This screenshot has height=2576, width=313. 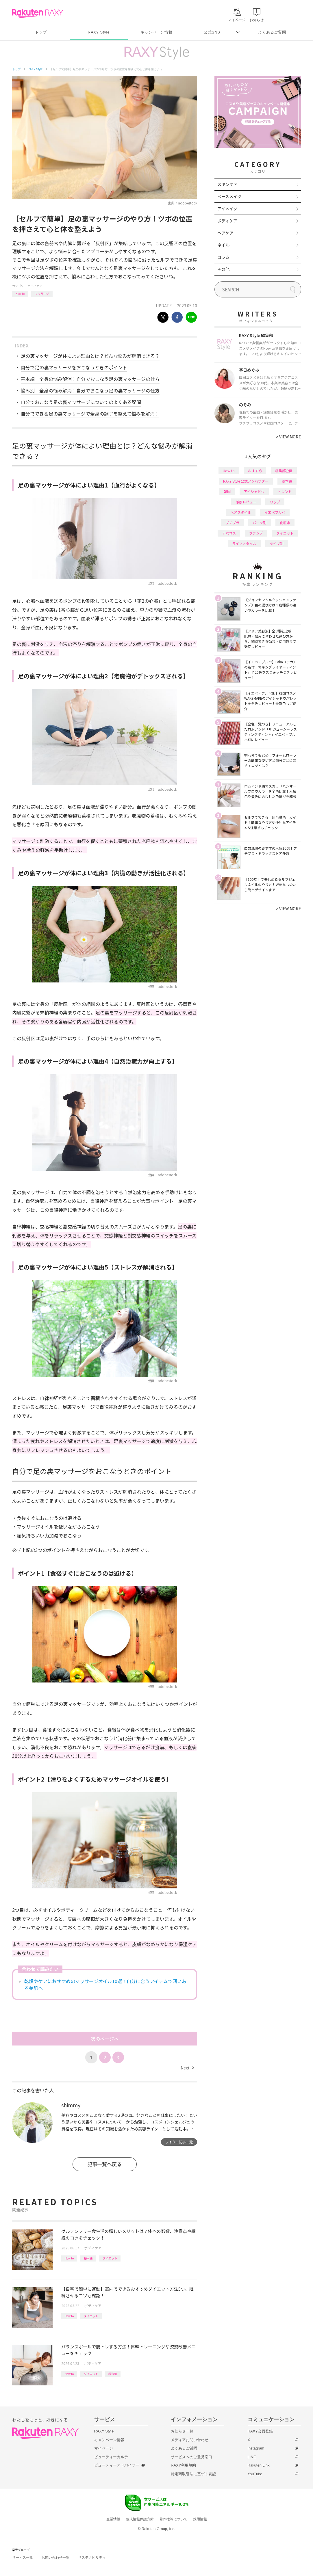 What do you see at coordinates (173, 2519) in the screenshot?
I see `著作権等について` at bounding box center [173, 2519].